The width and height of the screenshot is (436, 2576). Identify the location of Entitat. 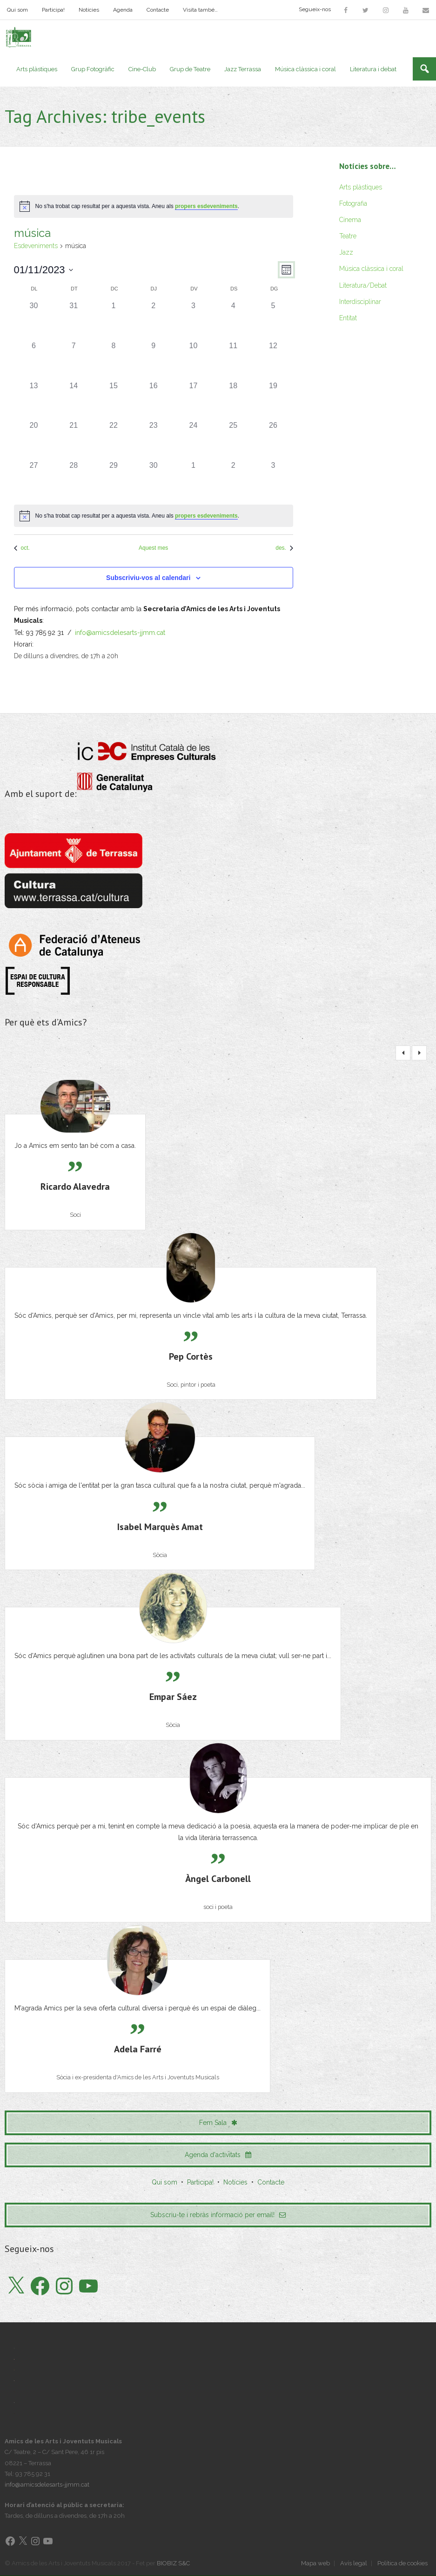
(348, 318).